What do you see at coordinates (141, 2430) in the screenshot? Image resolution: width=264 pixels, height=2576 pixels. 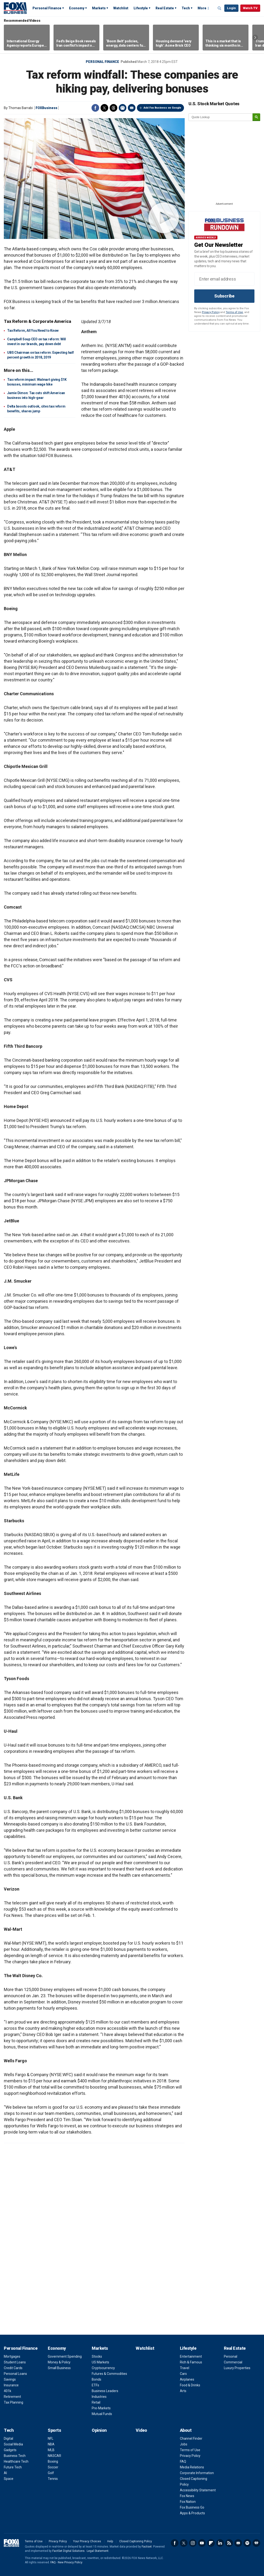 I see `Video` at bounding box center [141, 2430].